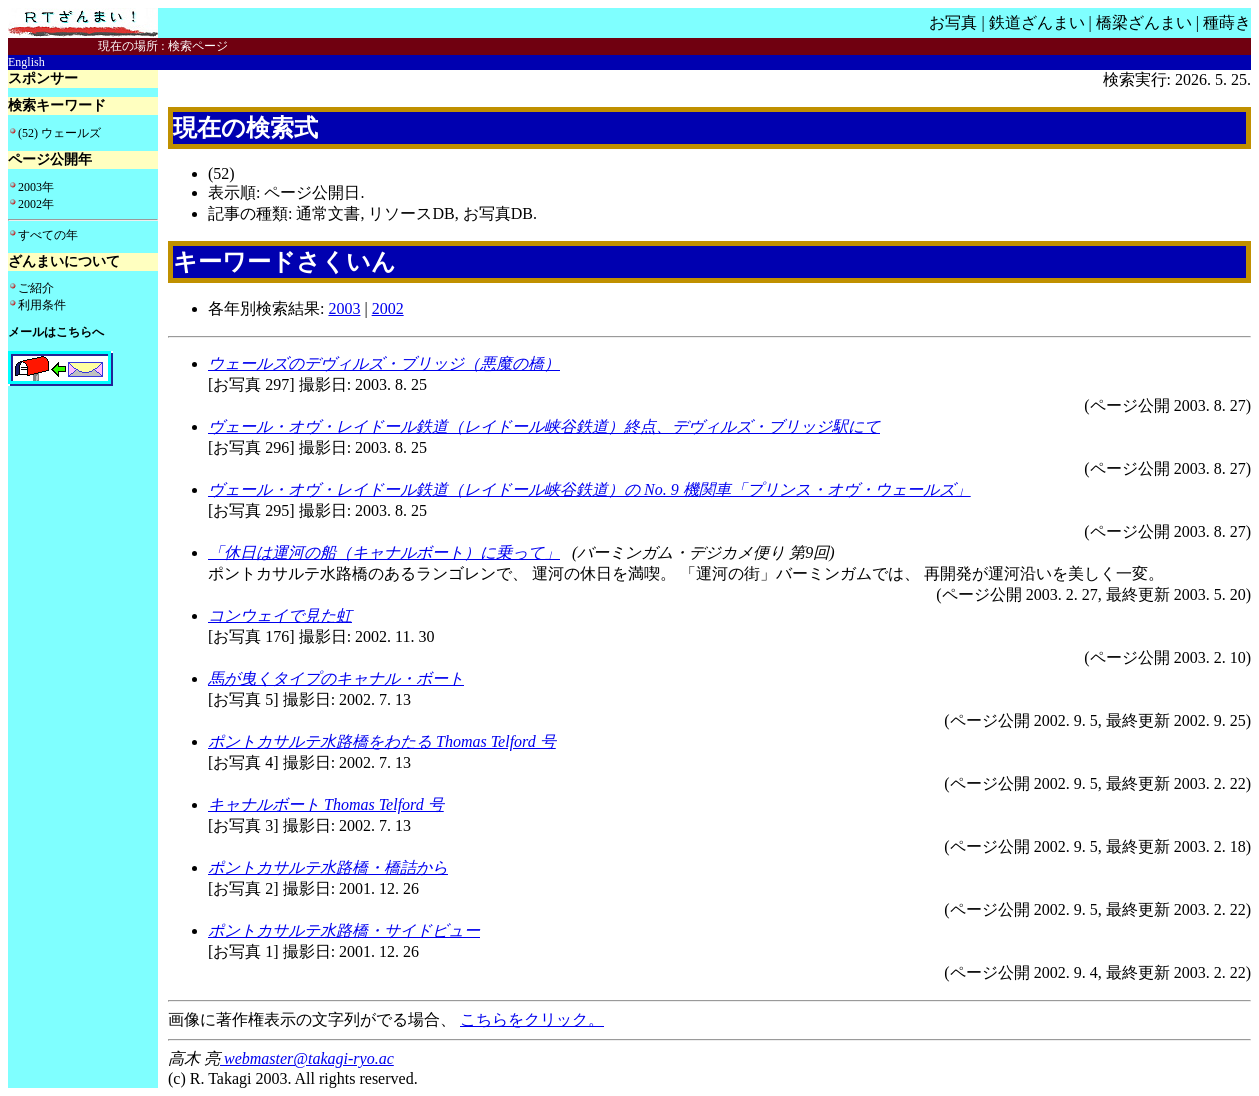 The height and width of the screenshot is (1096, 1259). Describe the element at coordinates (36, 288) in the screenshot. I see `ご紹介` at that location.